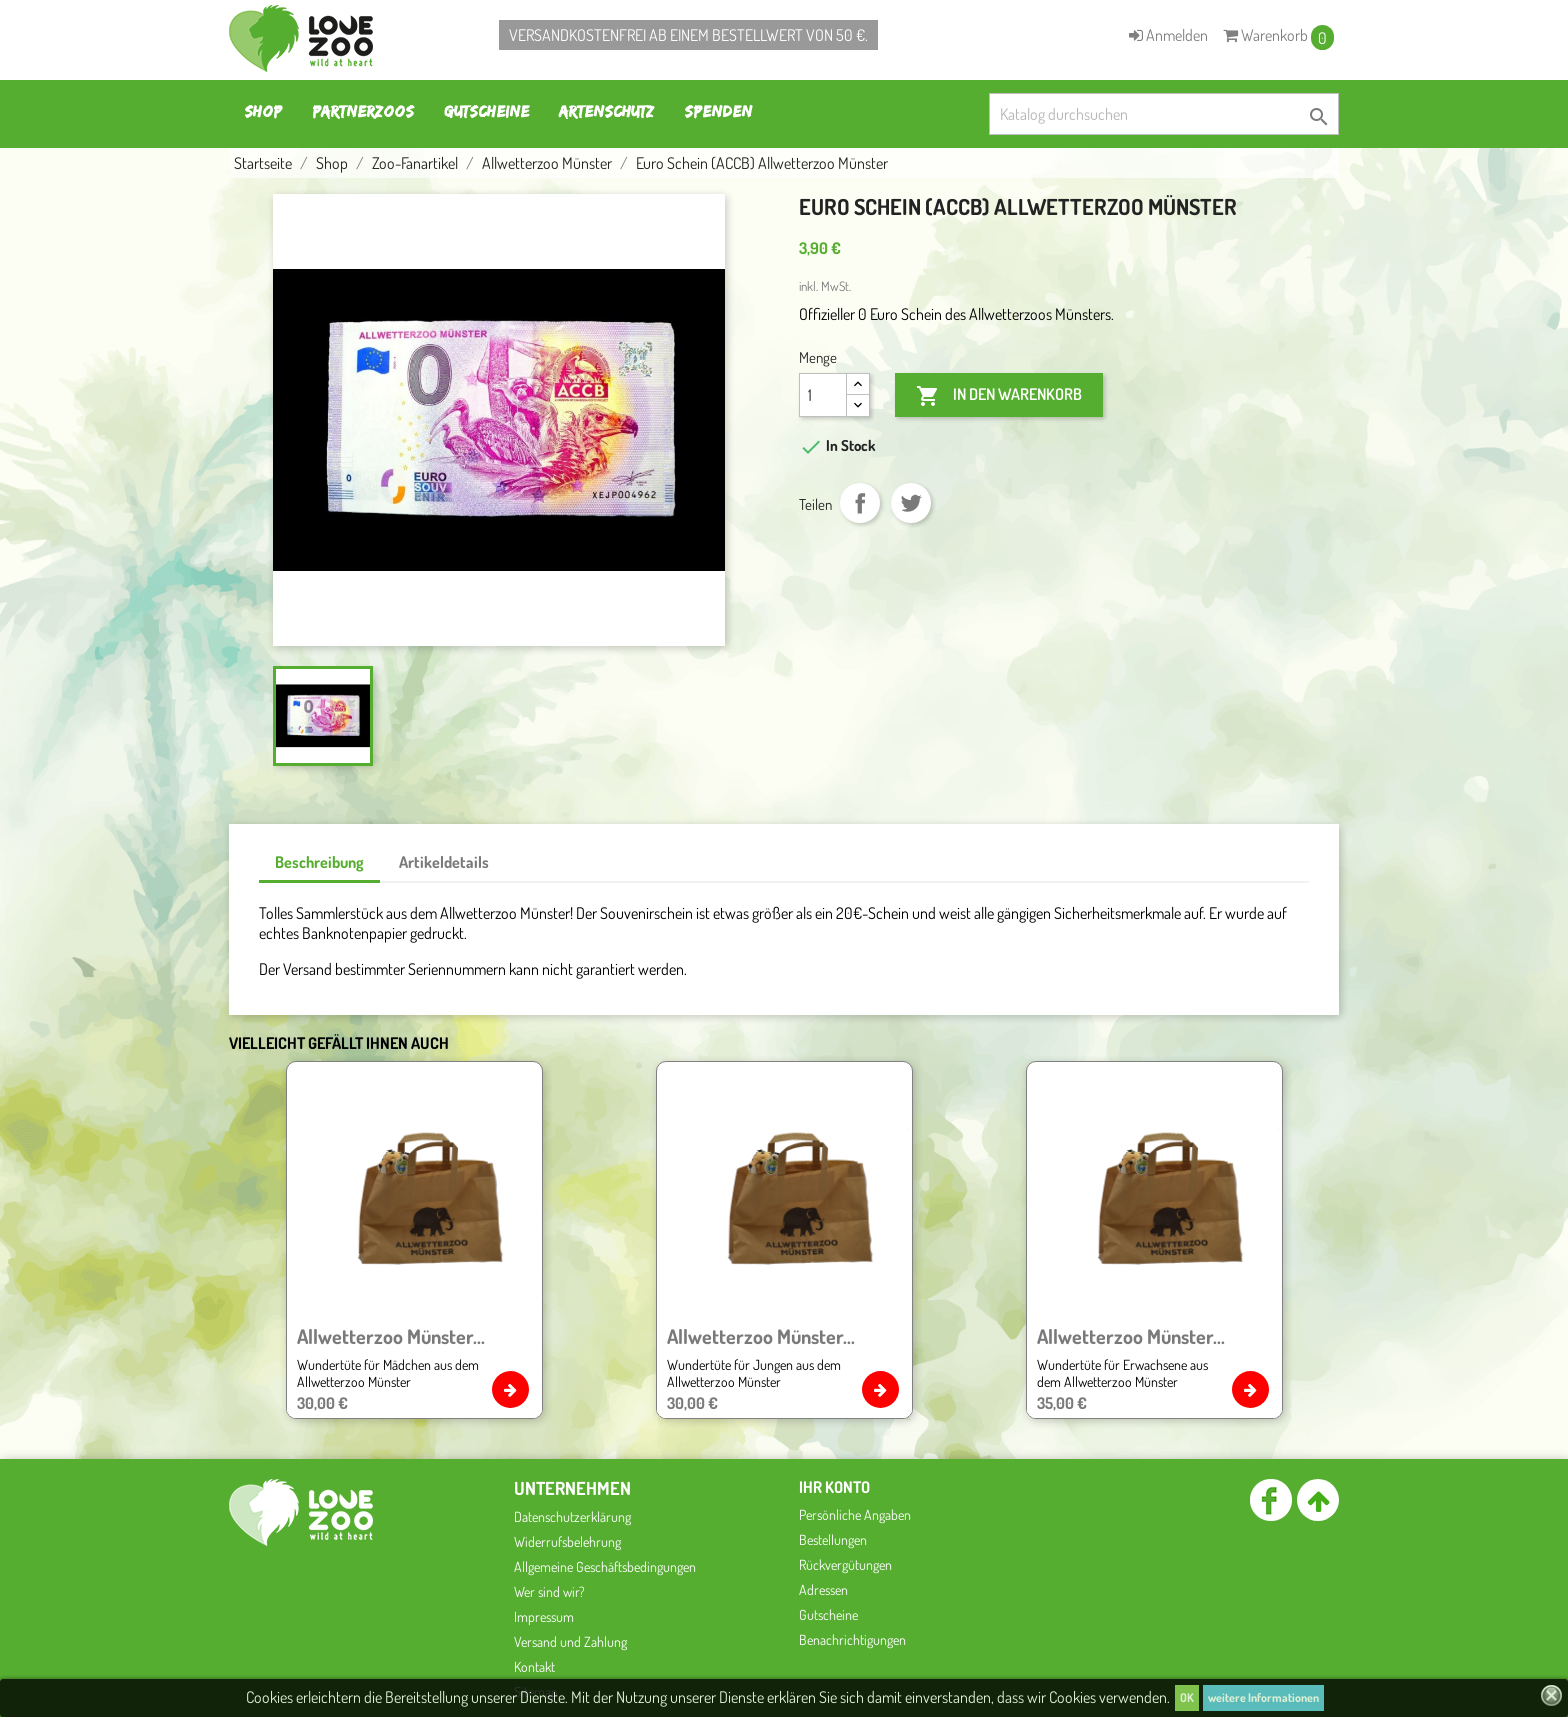 The width and height of the screenshot is (1568, 1717). What do you see at coordinates (391, 1336) in the screenshot?
I see `Allwetterzoo Münster...` at bounding box center [391, 1336].